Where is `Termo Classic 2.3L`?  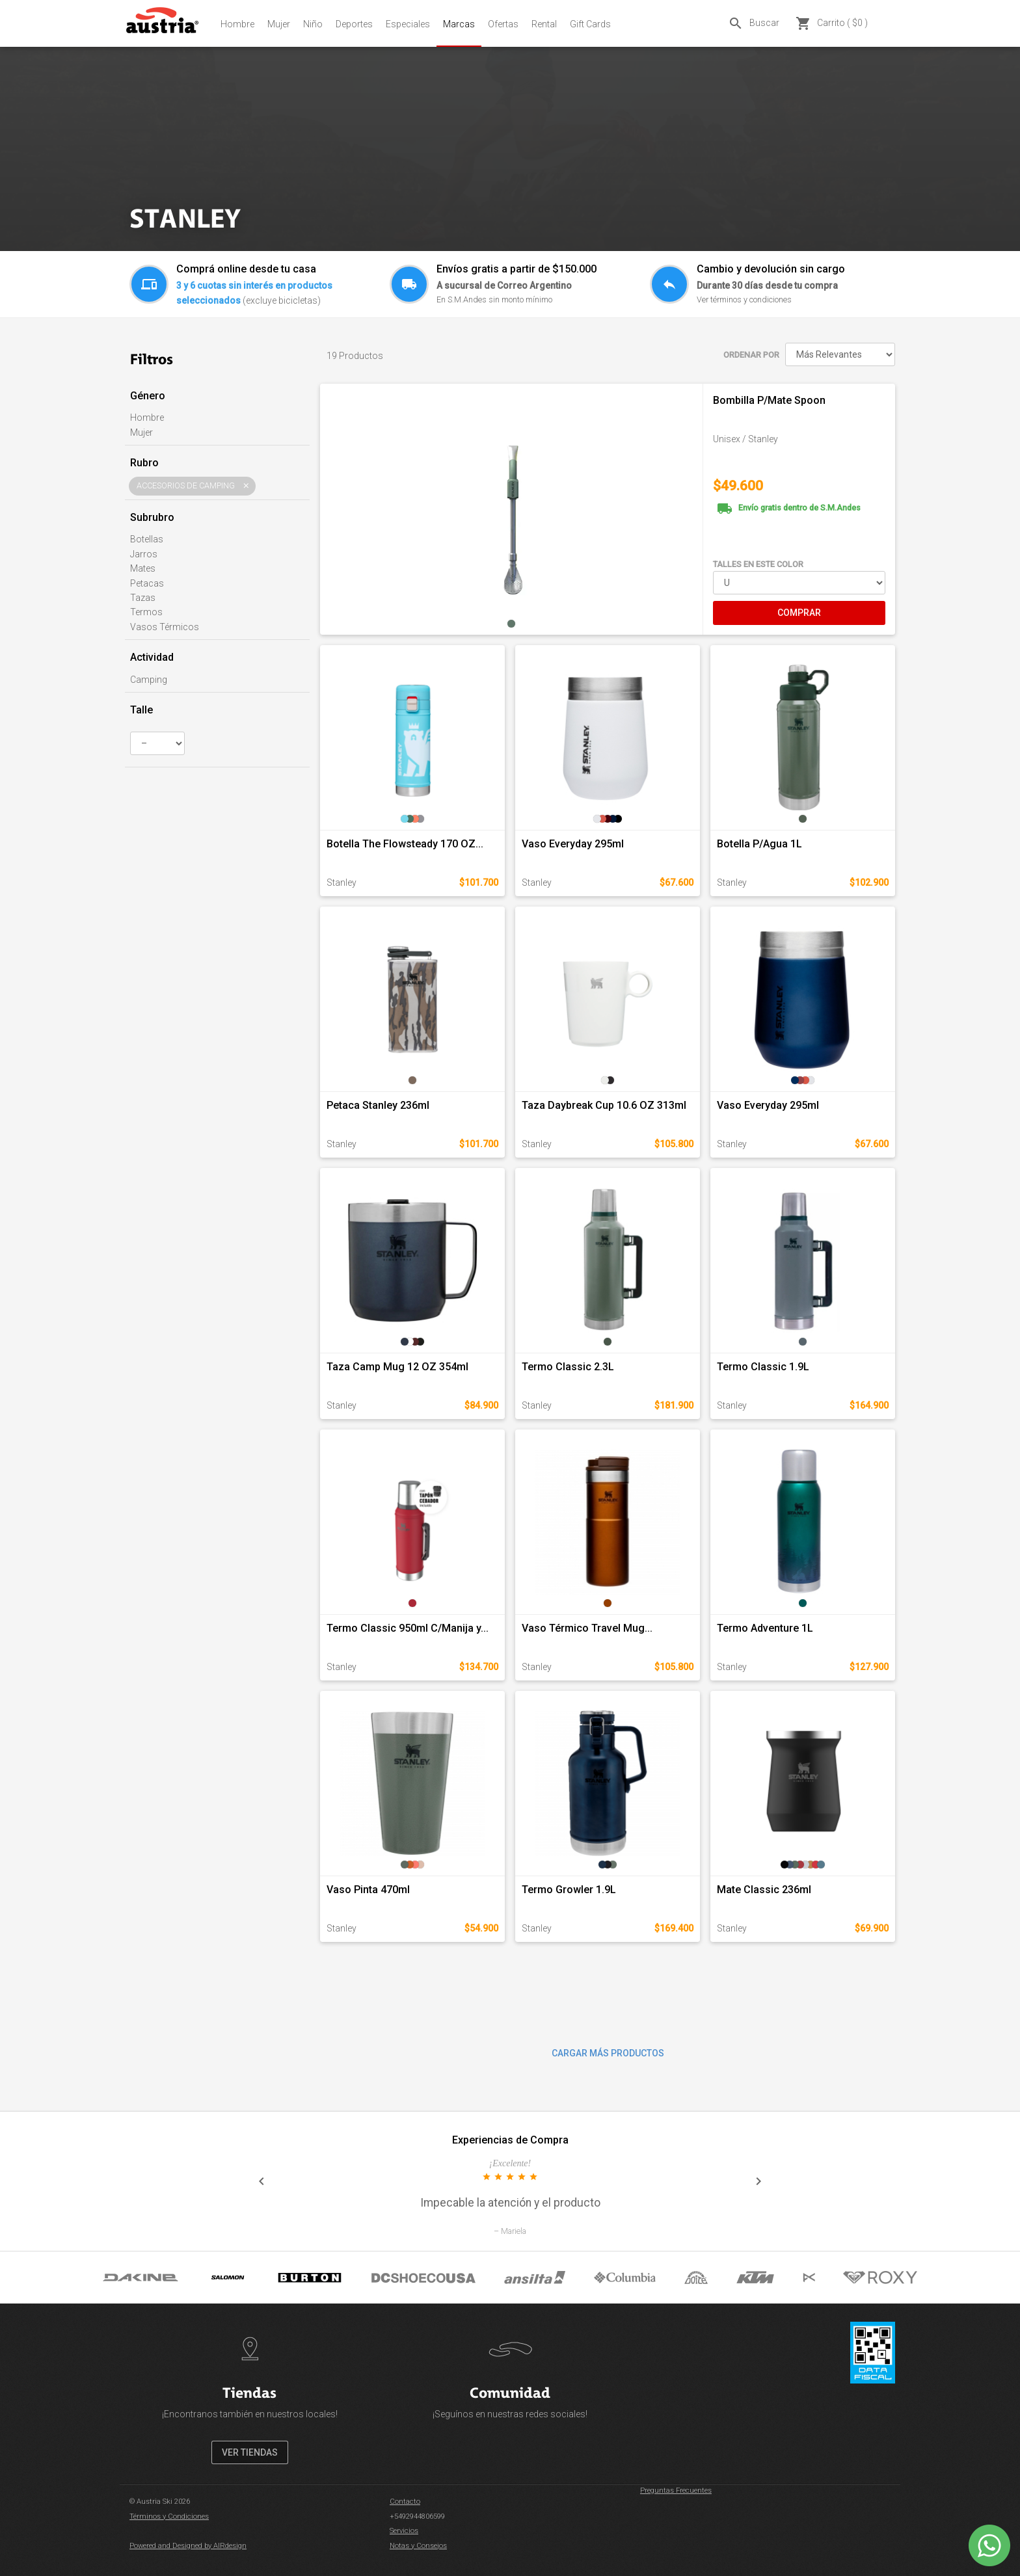
Termo Classic 2.3L is located at coordinates (568, 1367).